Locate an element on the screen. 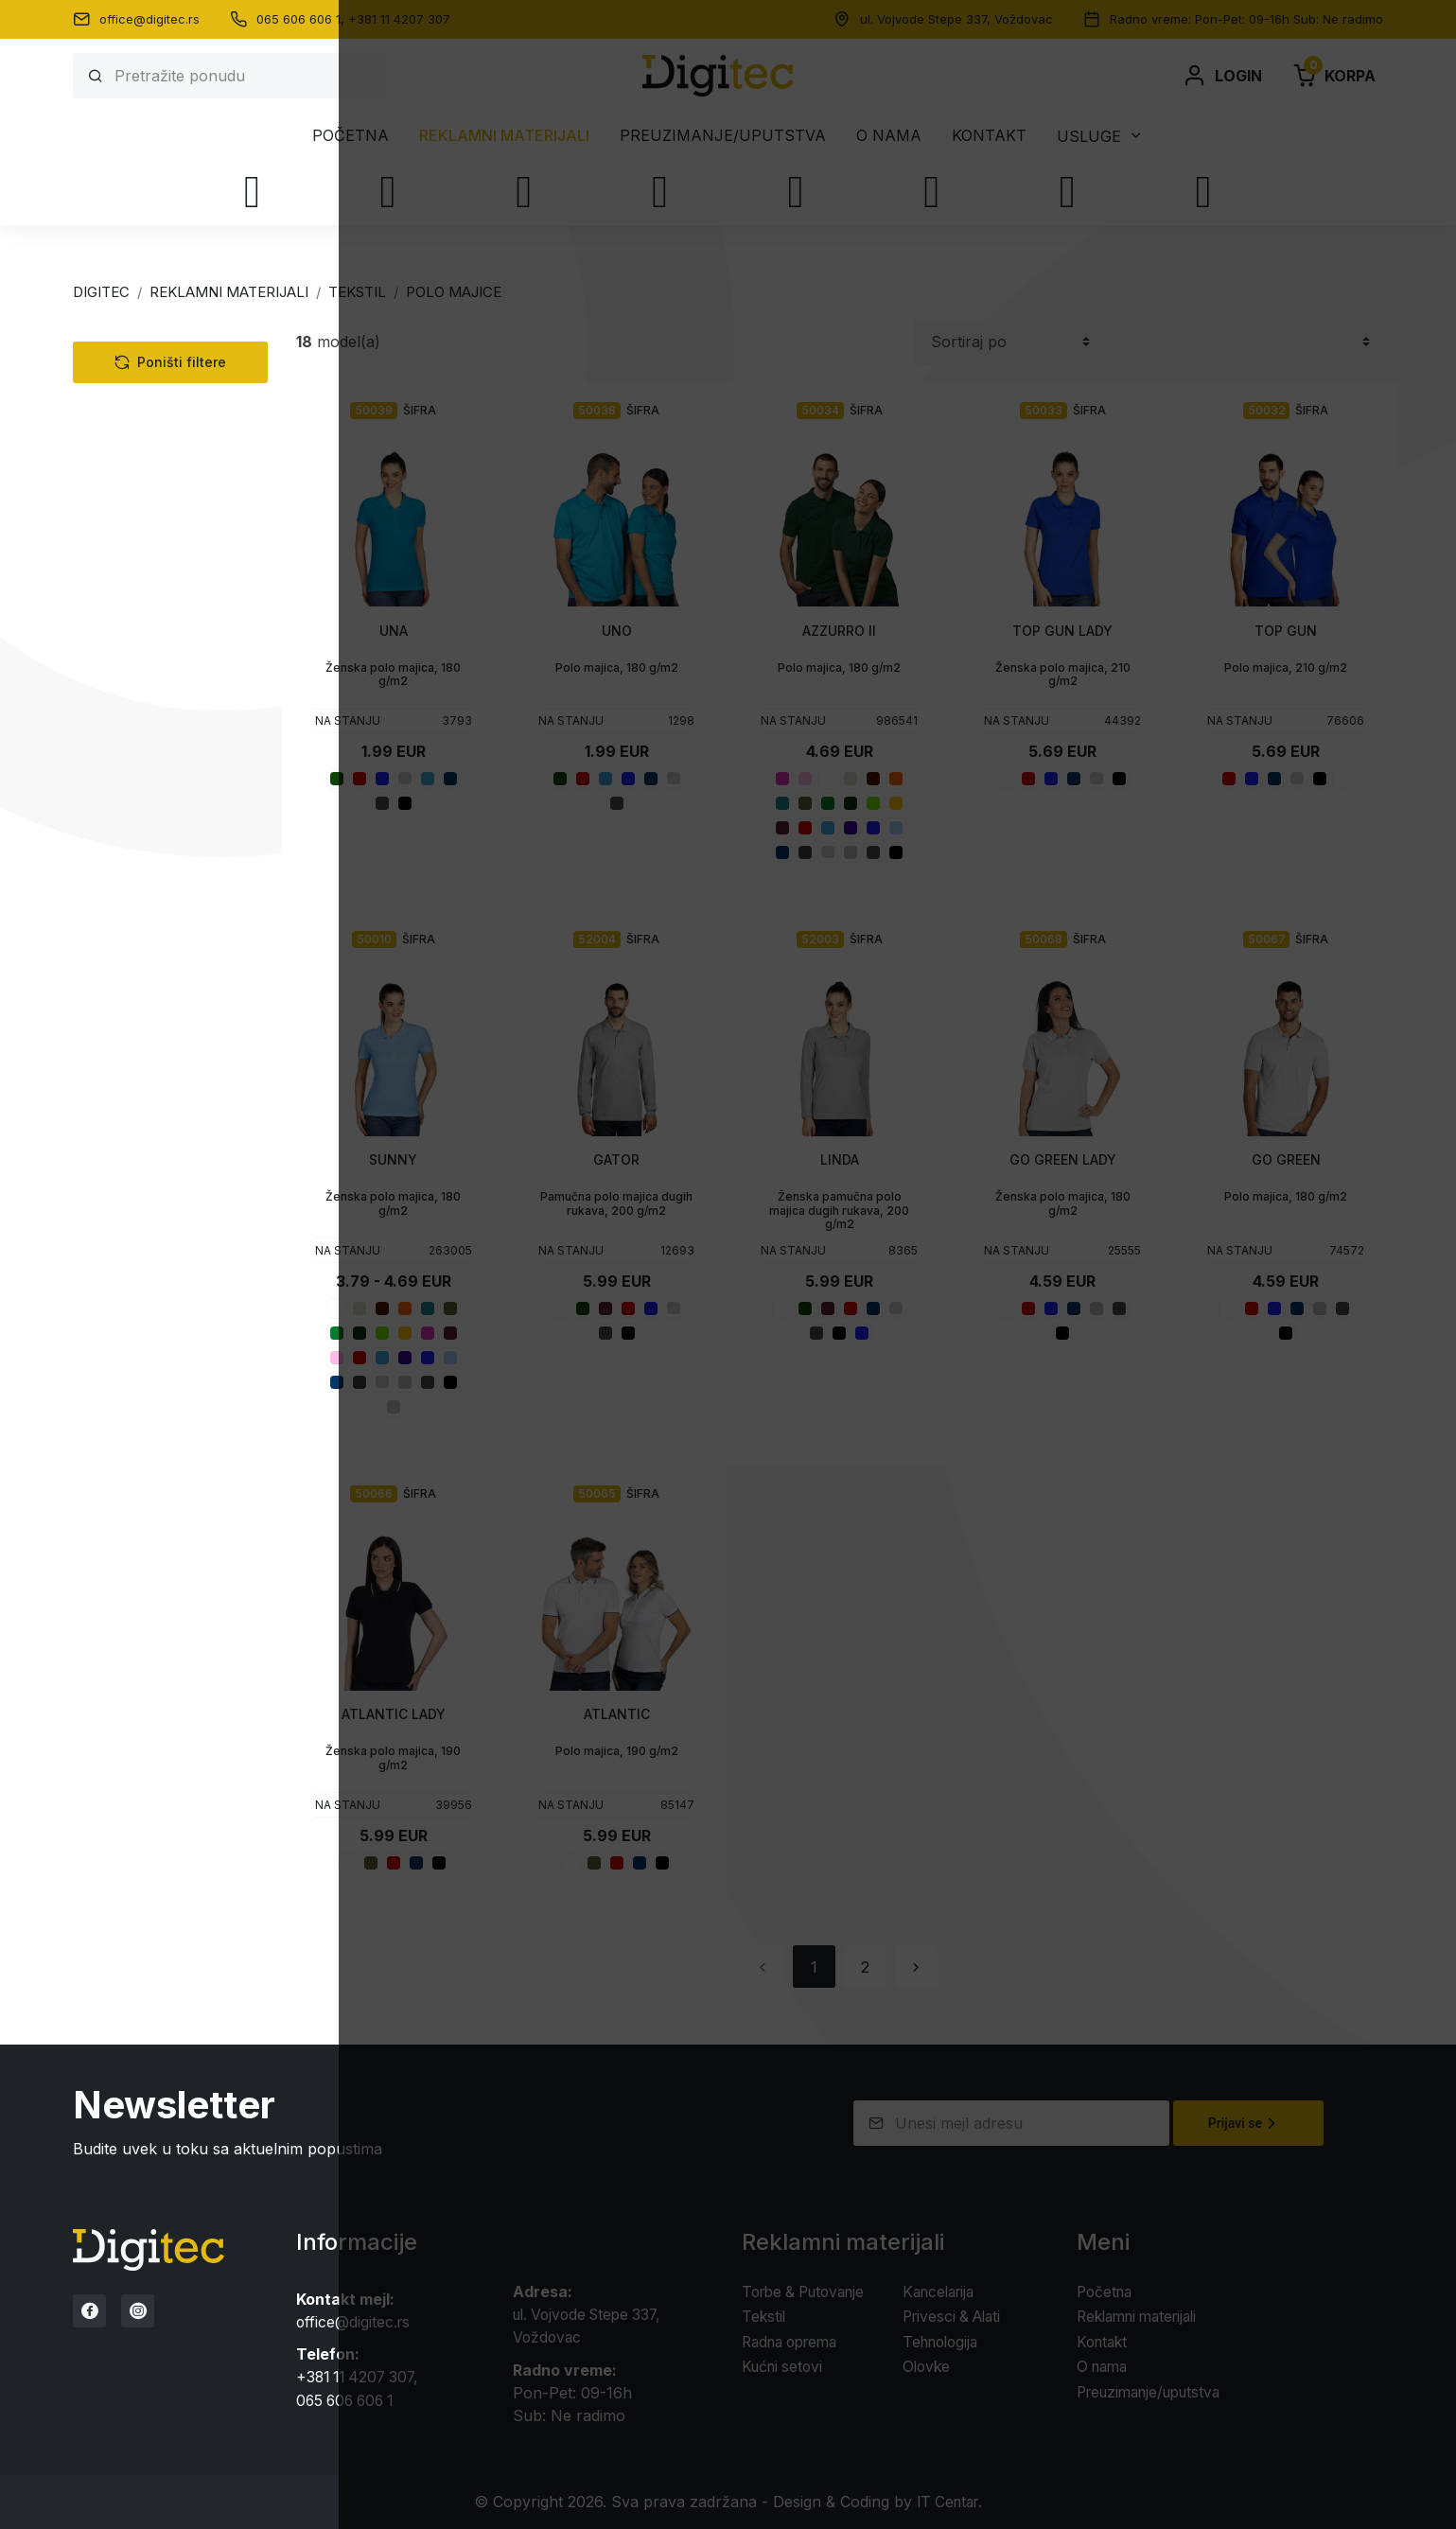  Cena is located at coordinates (125, 1110).